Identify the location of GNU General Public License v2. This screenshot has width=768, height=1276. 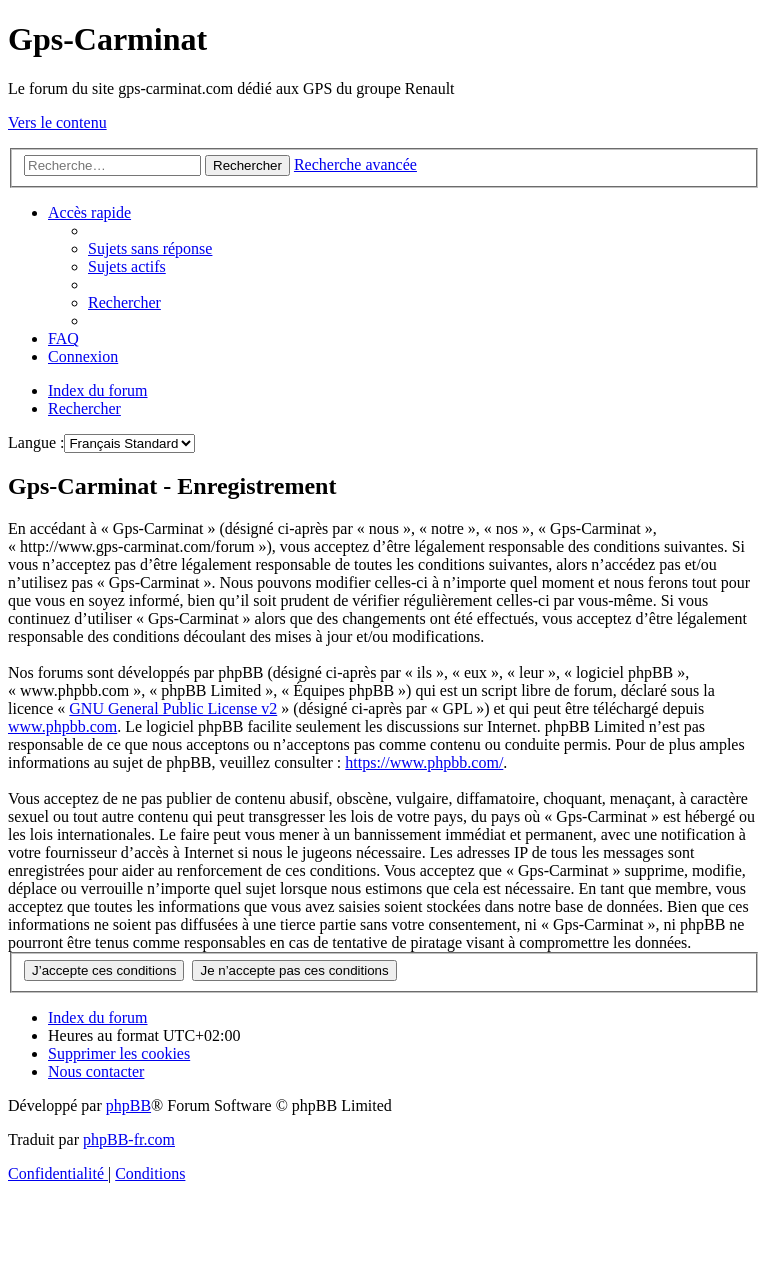
(173, 708).